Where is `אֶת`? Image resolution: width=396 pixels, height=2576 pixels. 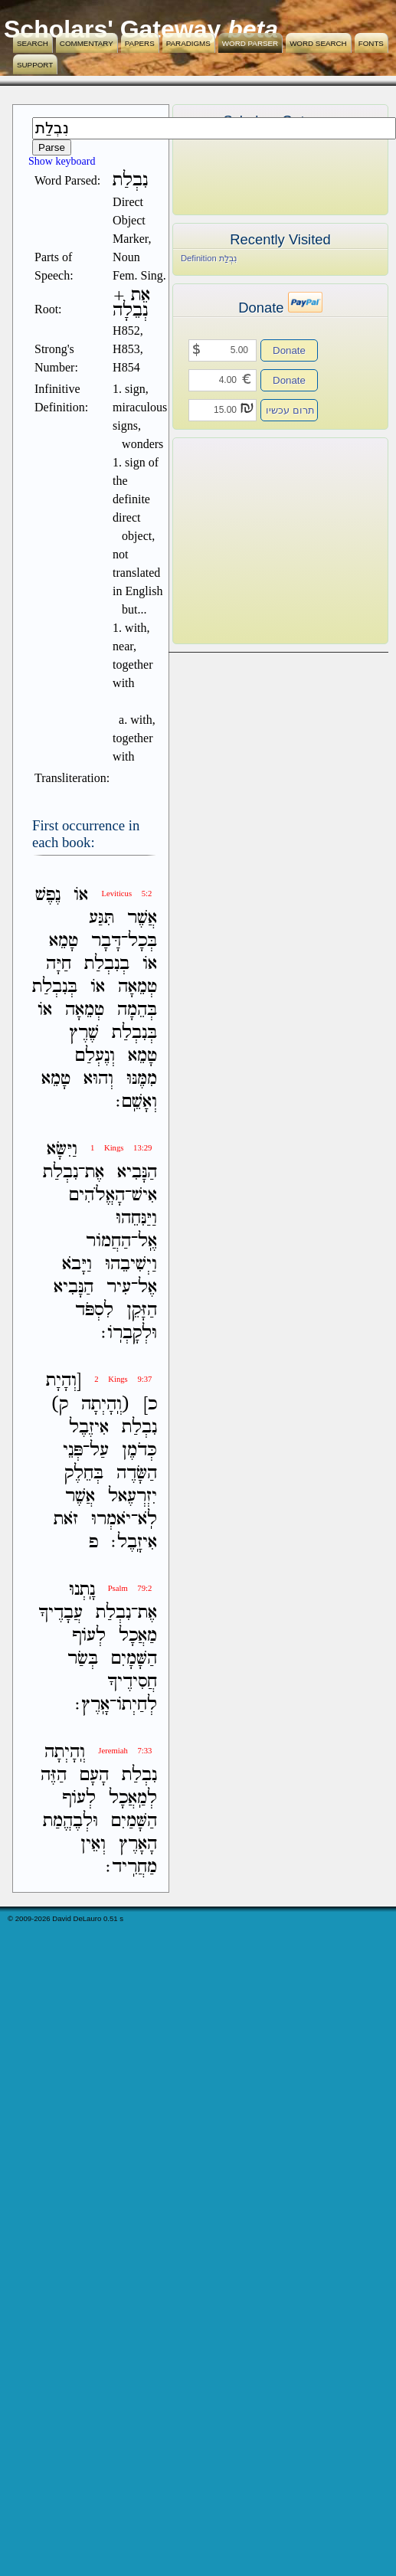 אֶת is located at coordinates (94, 1172).